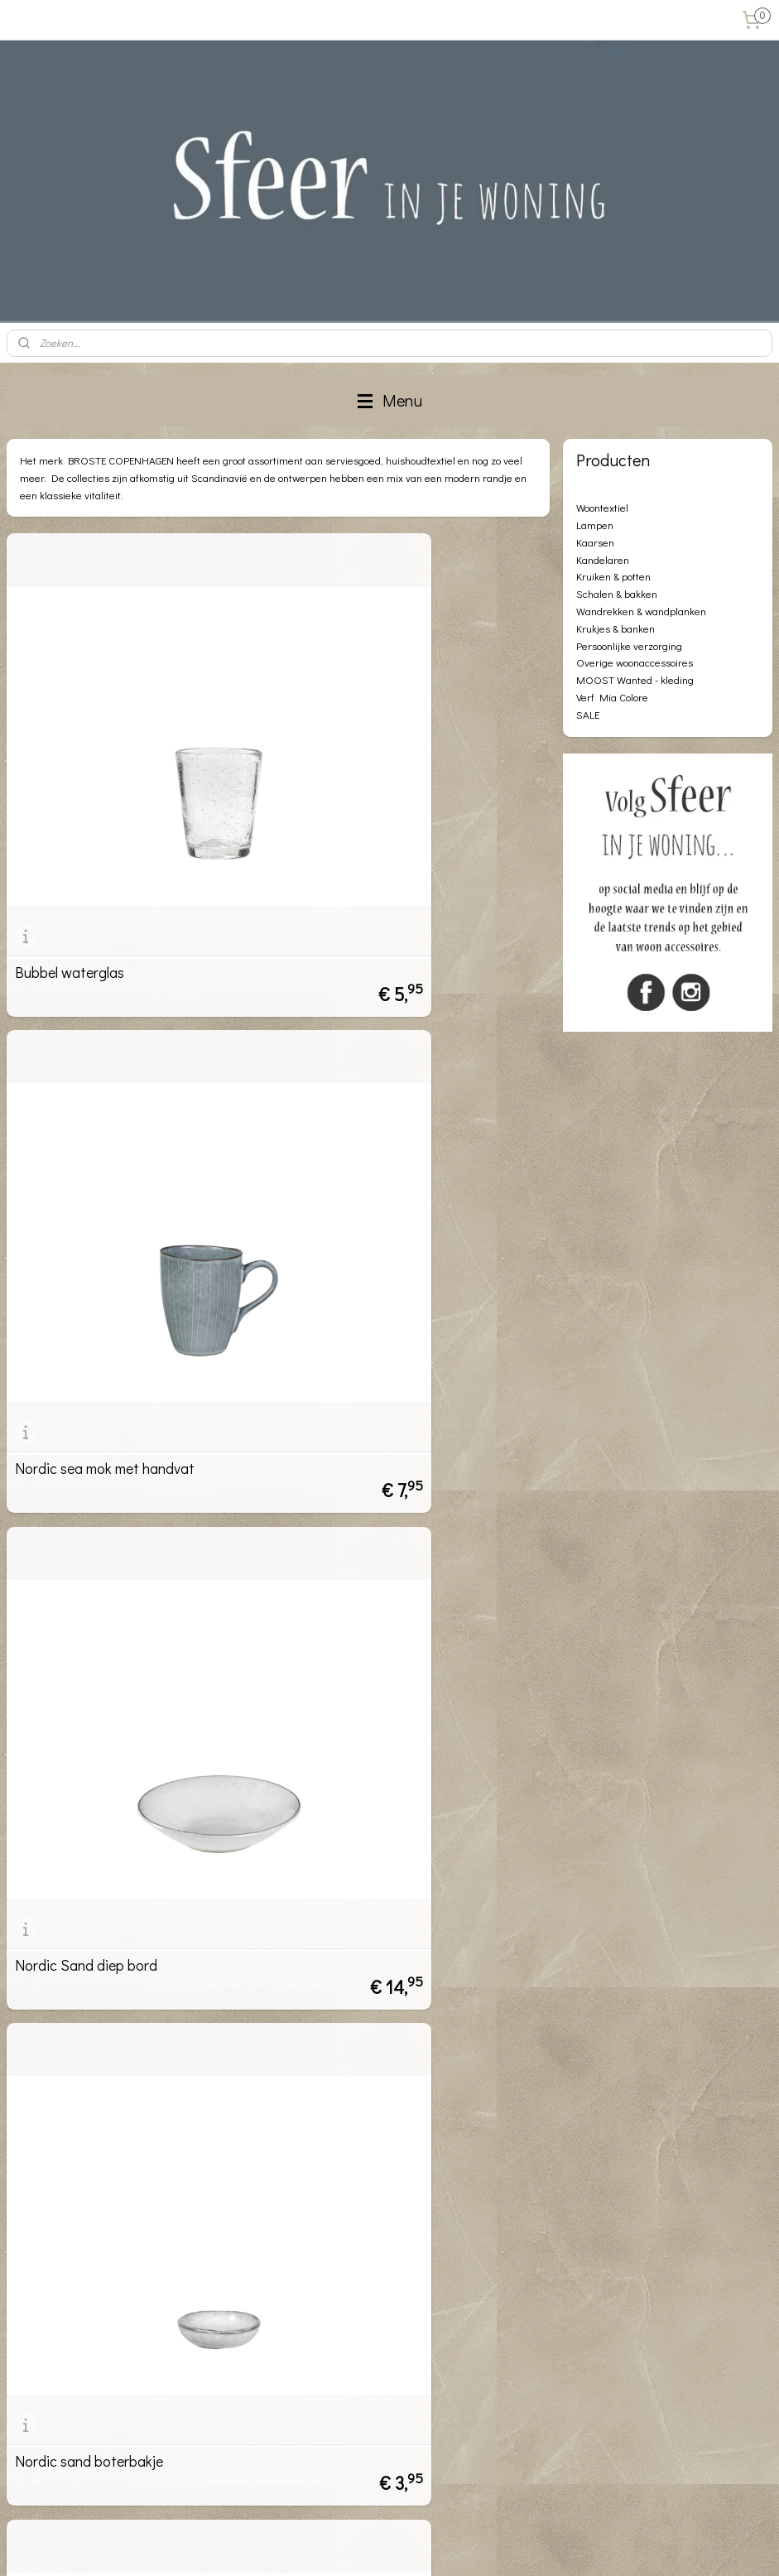 This screenshot has width=779, height=2576. I want to click on Verf Mia Colore, so click(612, 697).